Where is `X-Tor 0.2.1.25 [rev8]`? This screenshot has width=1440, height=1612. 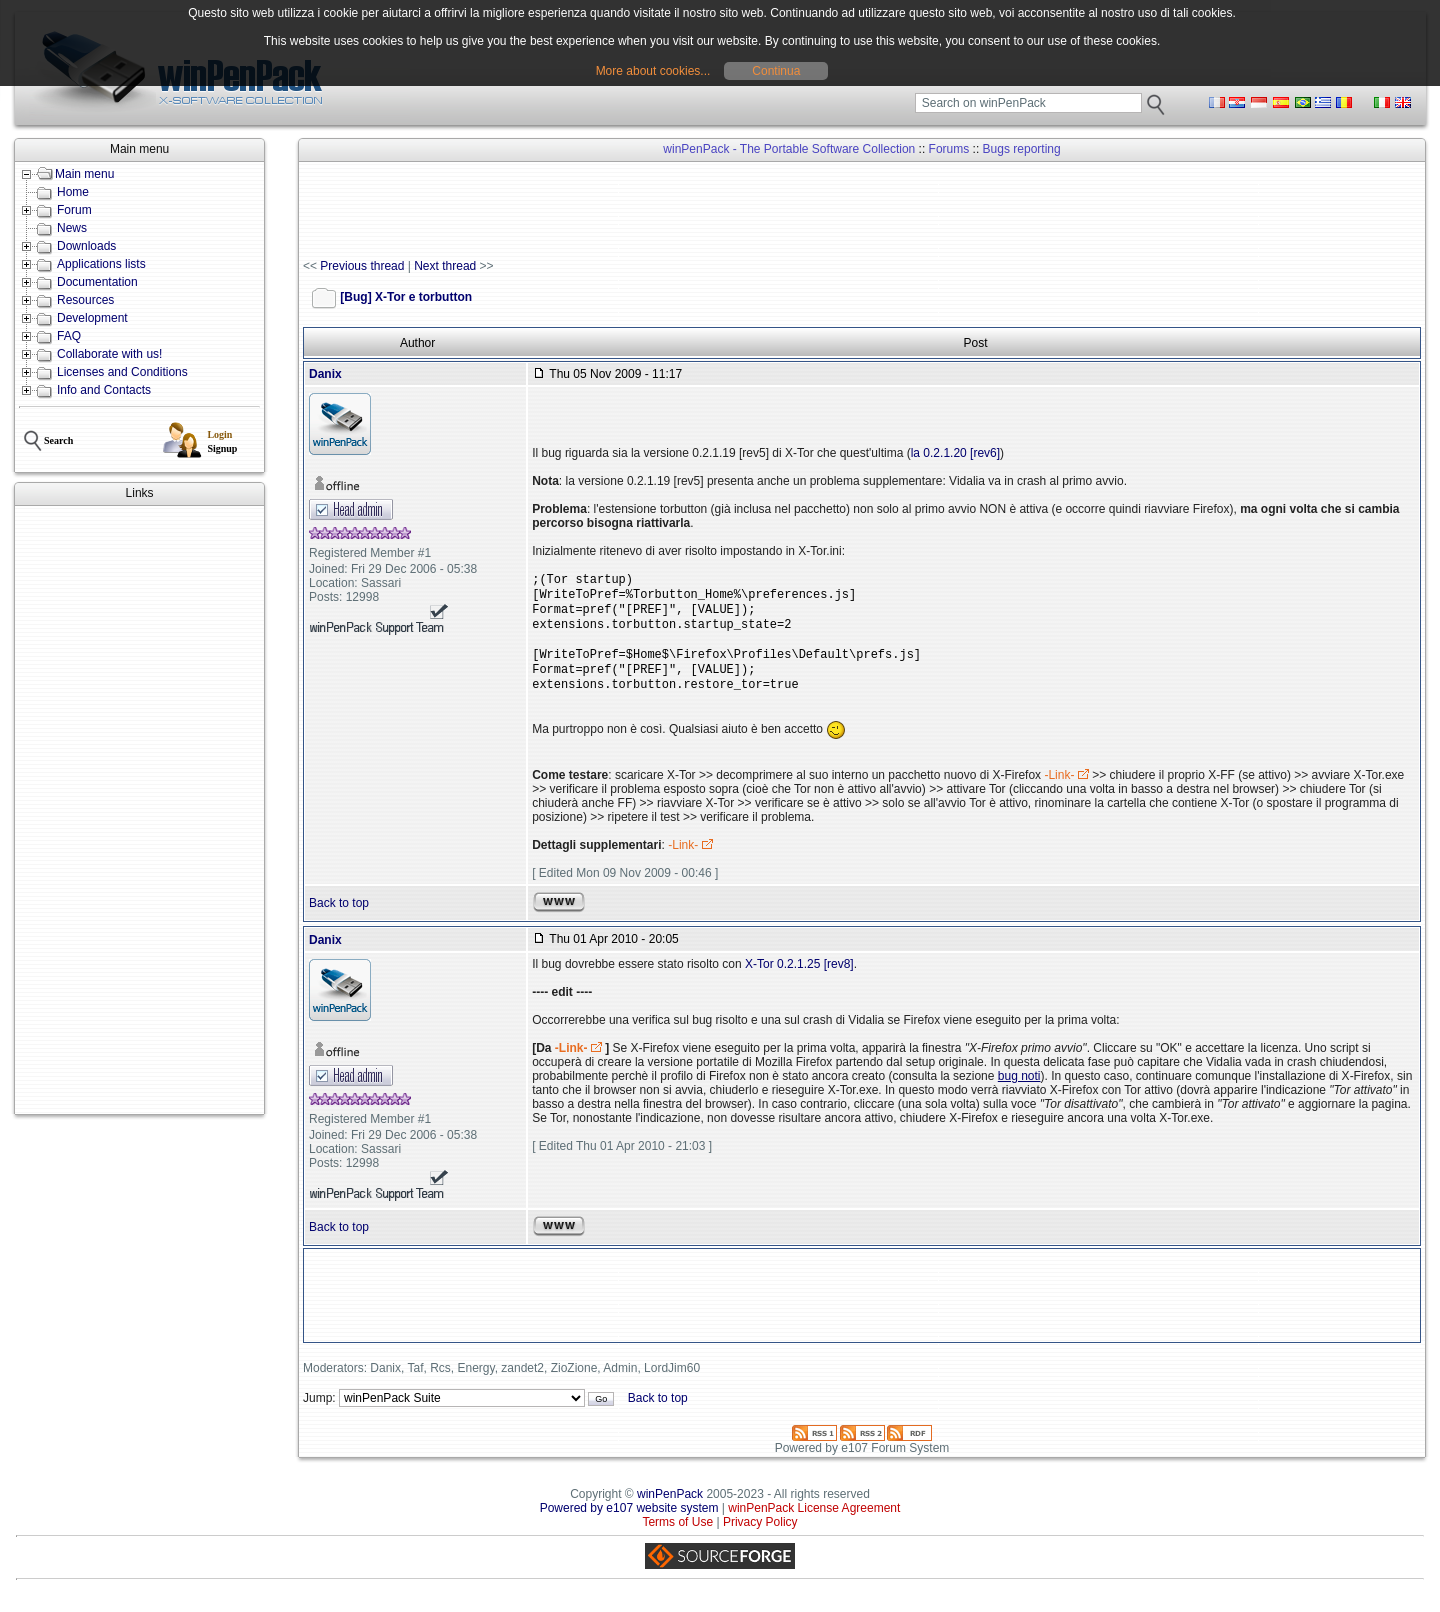 X-Tor 0.2.1.25 [rev8] is located at coordinates (799, 980).